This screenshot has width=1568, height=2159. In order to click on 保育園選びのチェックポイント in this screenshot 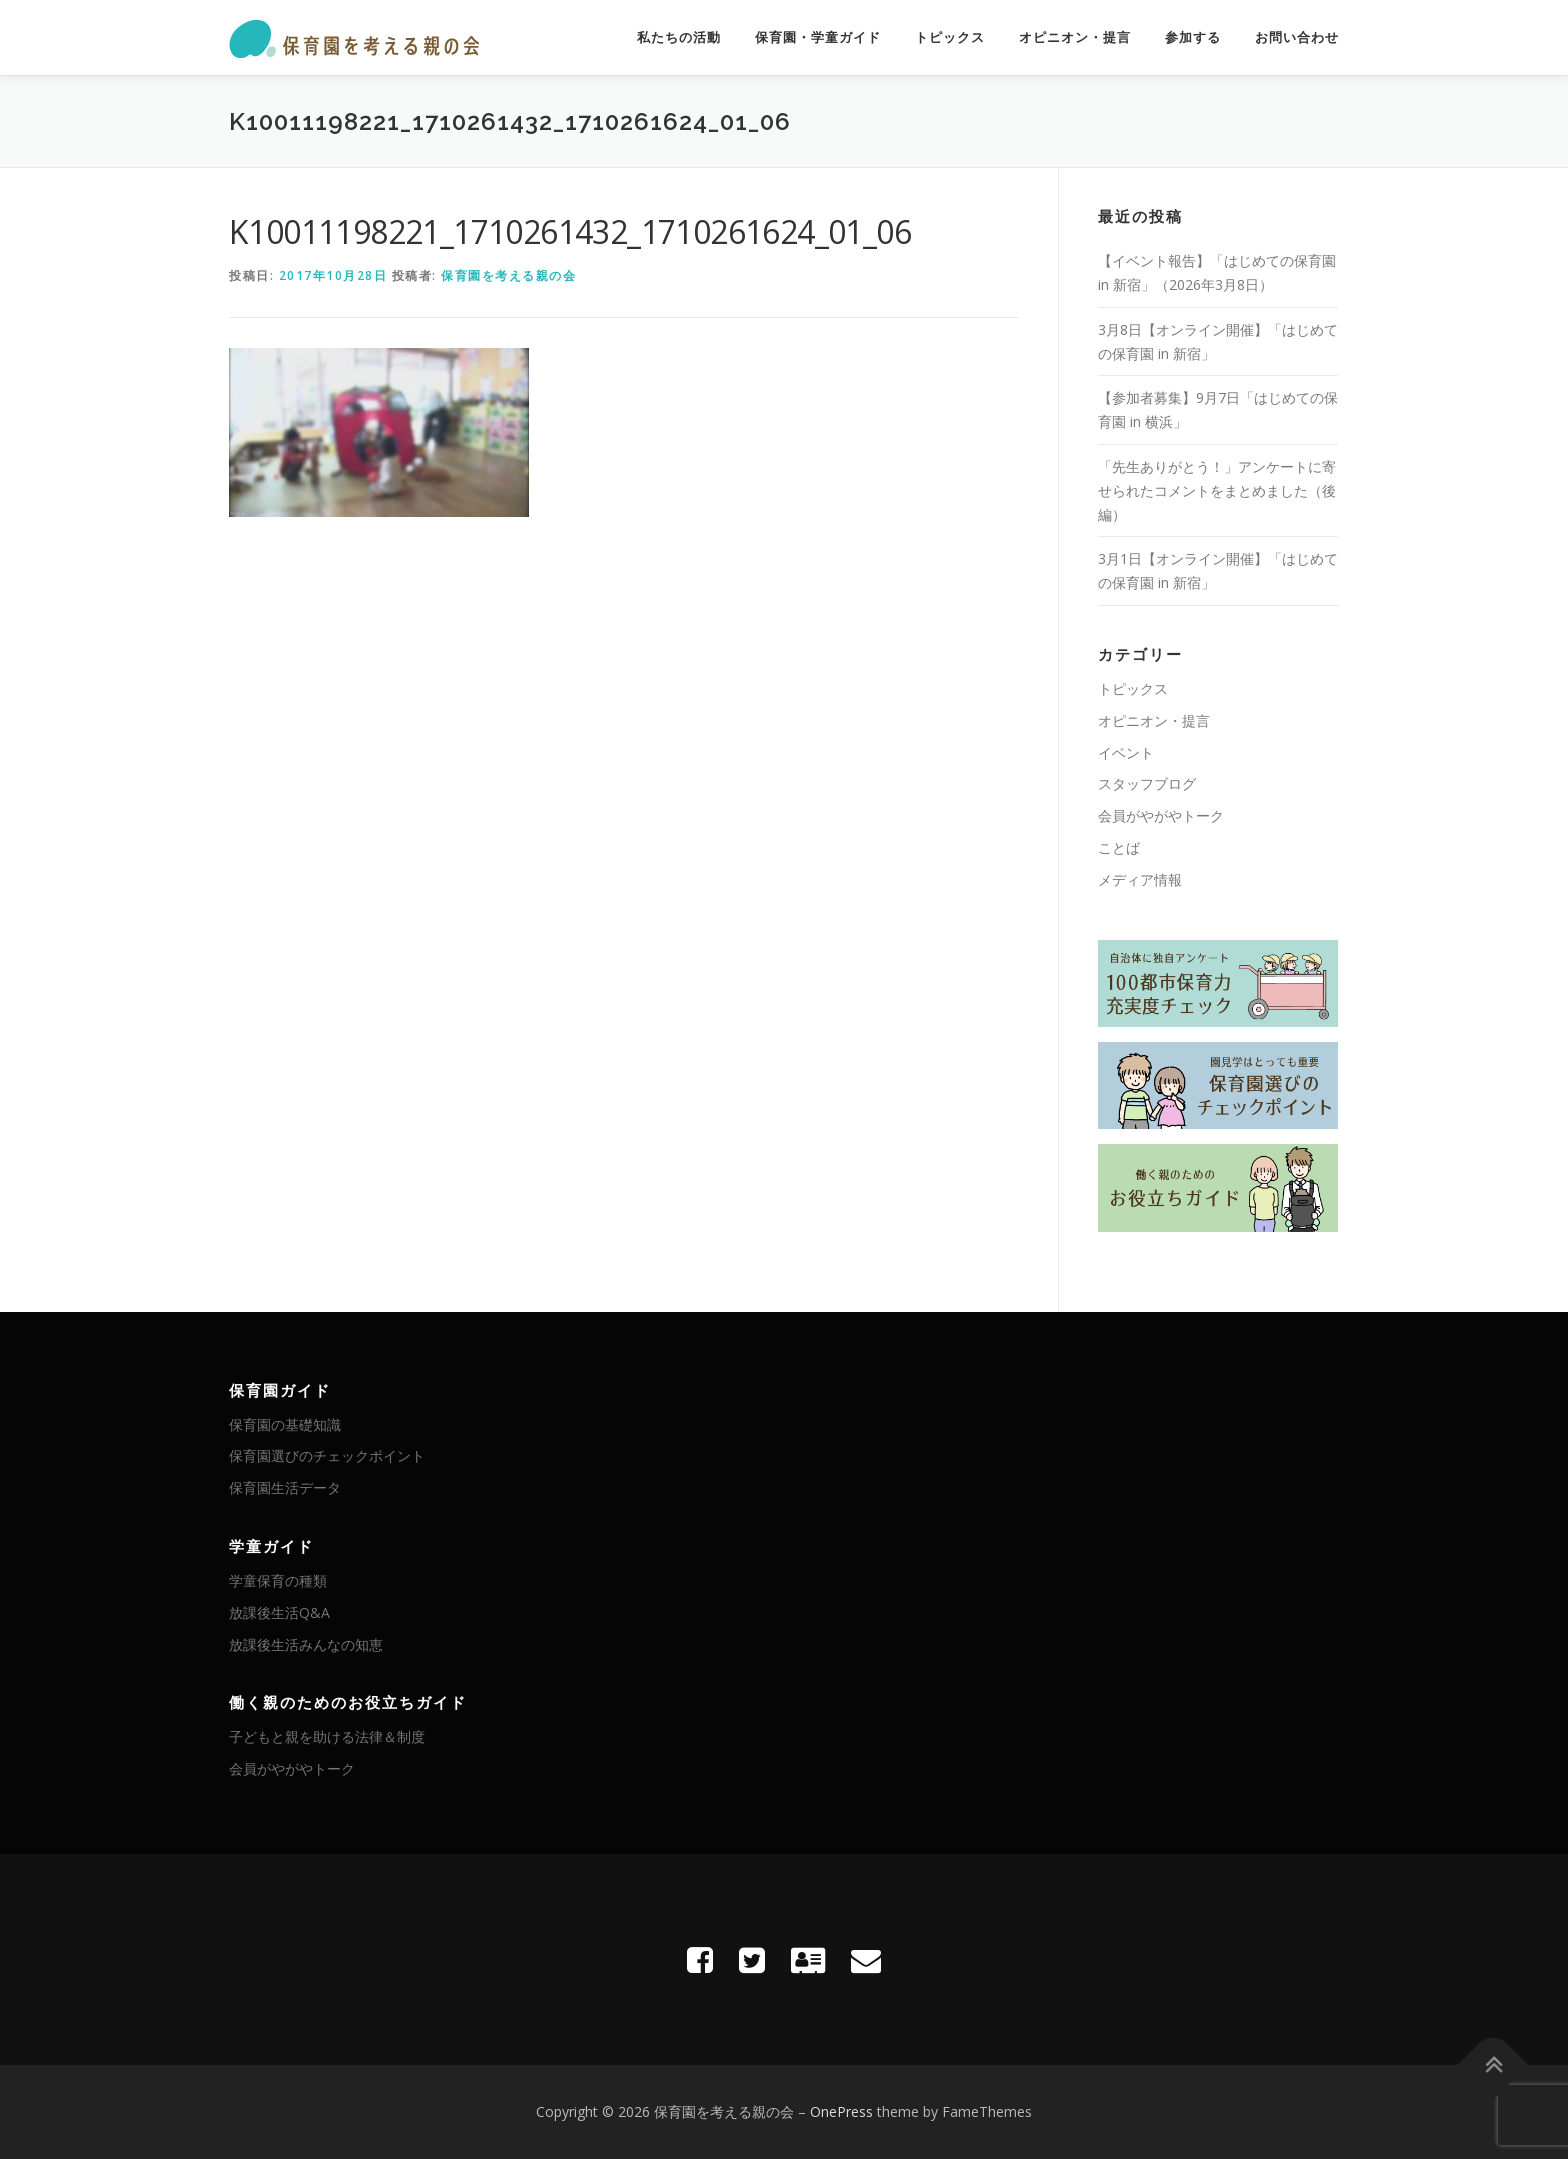, I will do `click(327, 1455)`.